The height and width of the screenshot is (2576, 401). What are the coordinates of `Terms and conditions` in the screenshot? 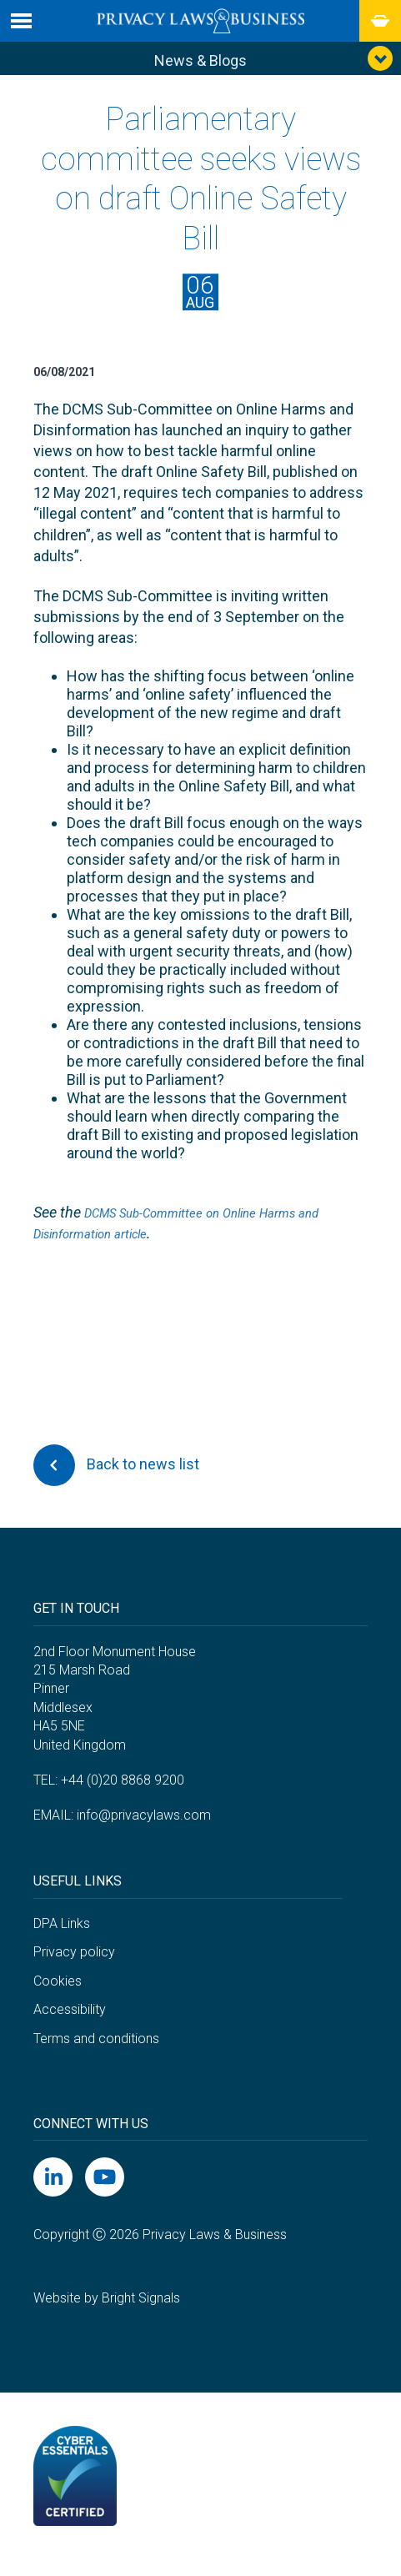 It's located at (96, 2052).